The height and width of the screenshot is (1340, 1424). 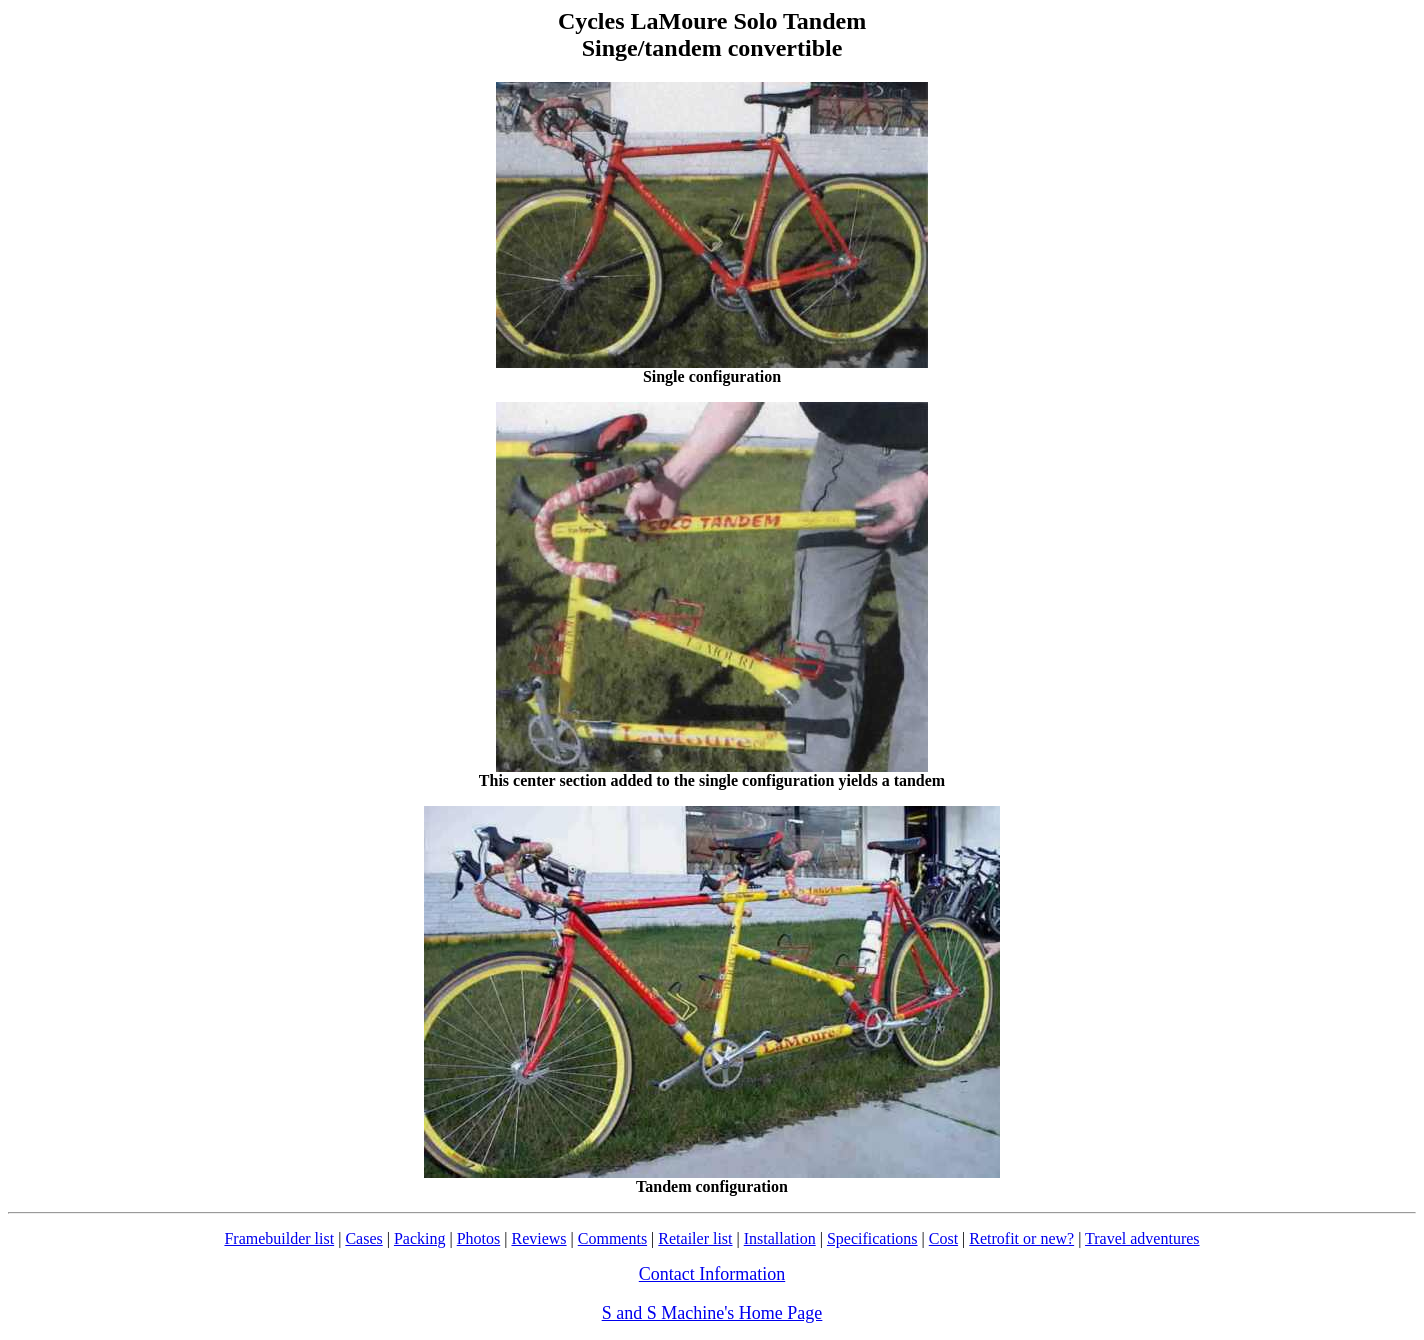 What do you see at coordinates (363, 1238) in the screenshot?
I see `Cases` at bounding box center [363, 1238].